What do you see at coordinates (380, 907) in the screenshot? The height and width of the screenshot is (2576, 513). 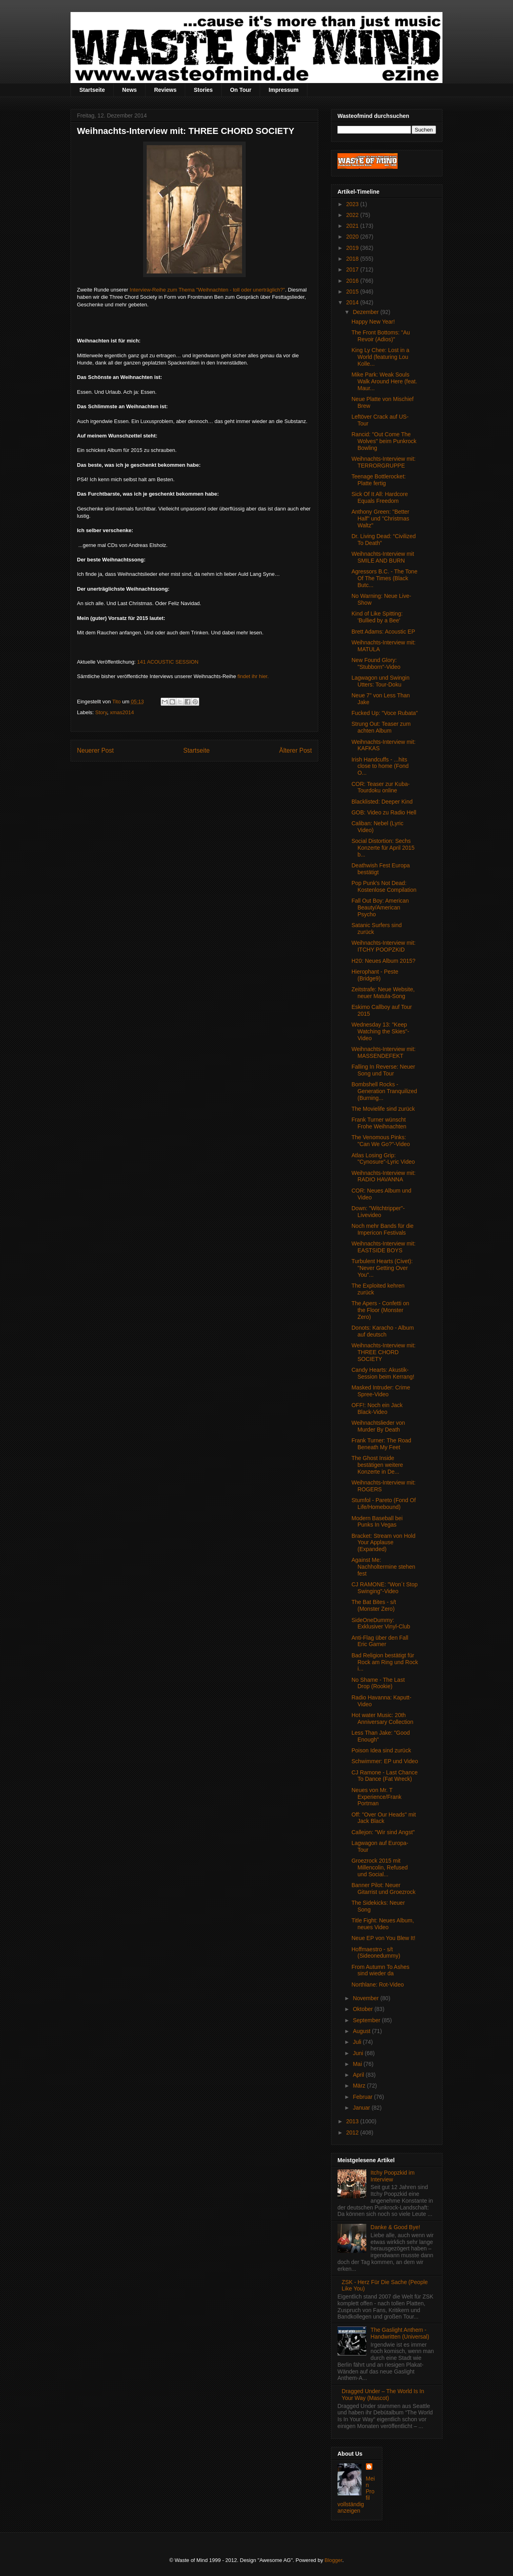 I see `Fall Out Boy: American Beauty/American Psycho` at bounding box center [380, 907].